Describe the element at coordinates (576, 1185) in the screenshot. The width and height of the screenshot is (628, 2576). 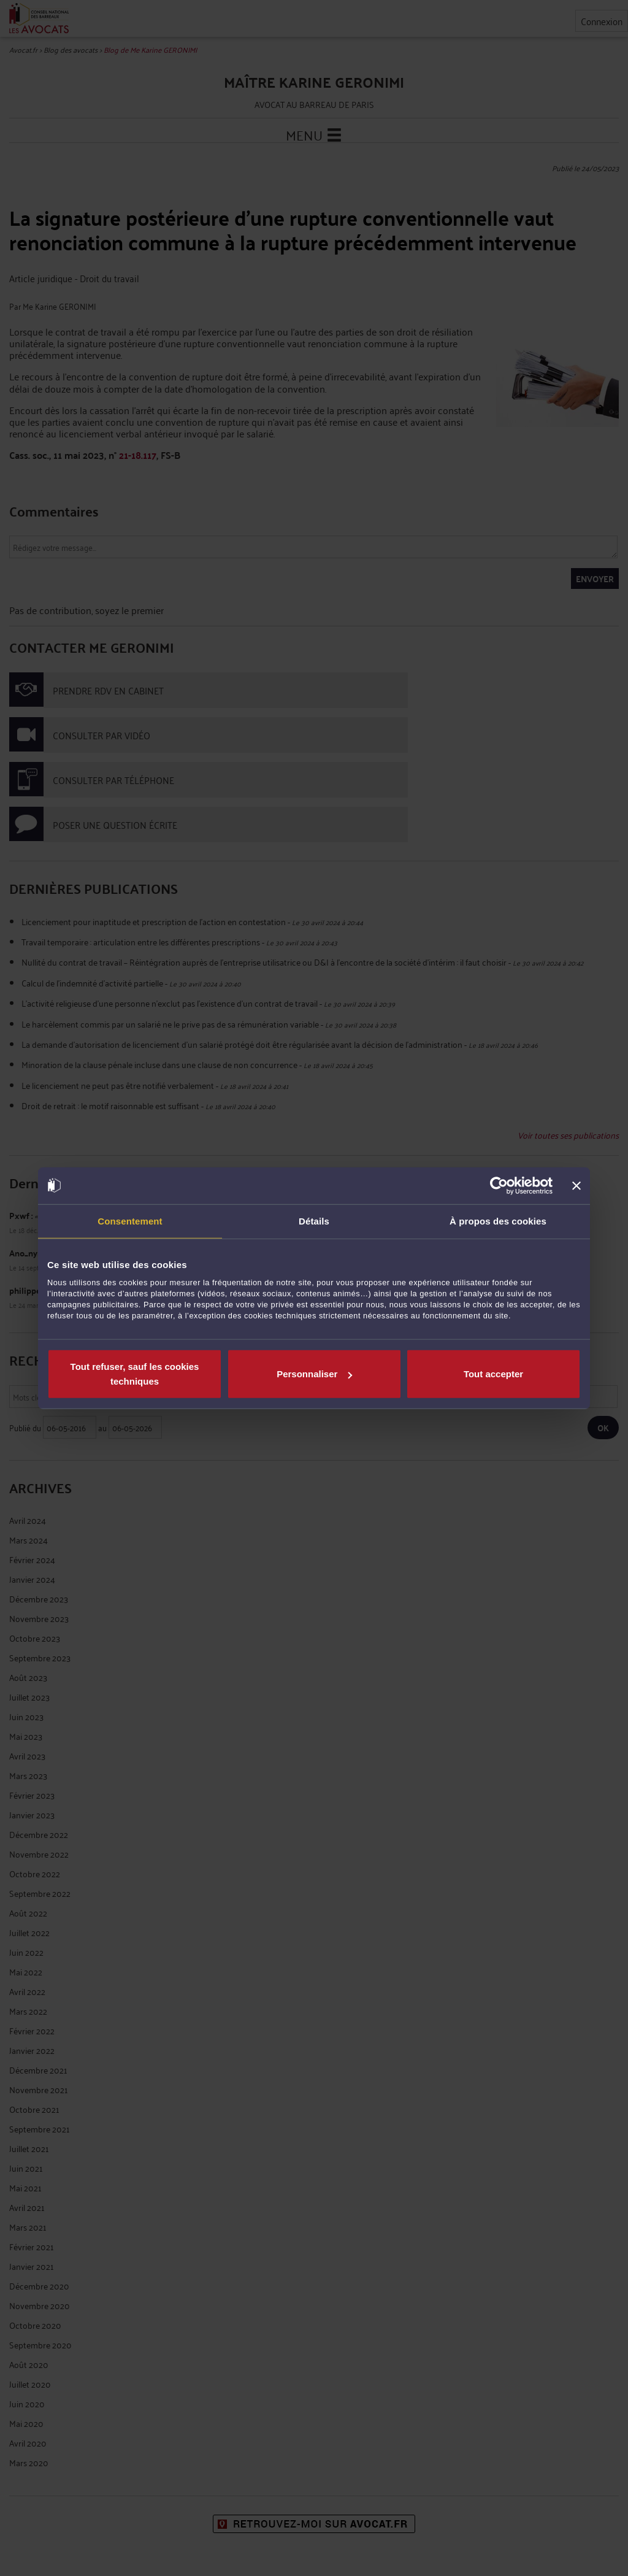
I see `[Fermer le bandeau]` at that location.